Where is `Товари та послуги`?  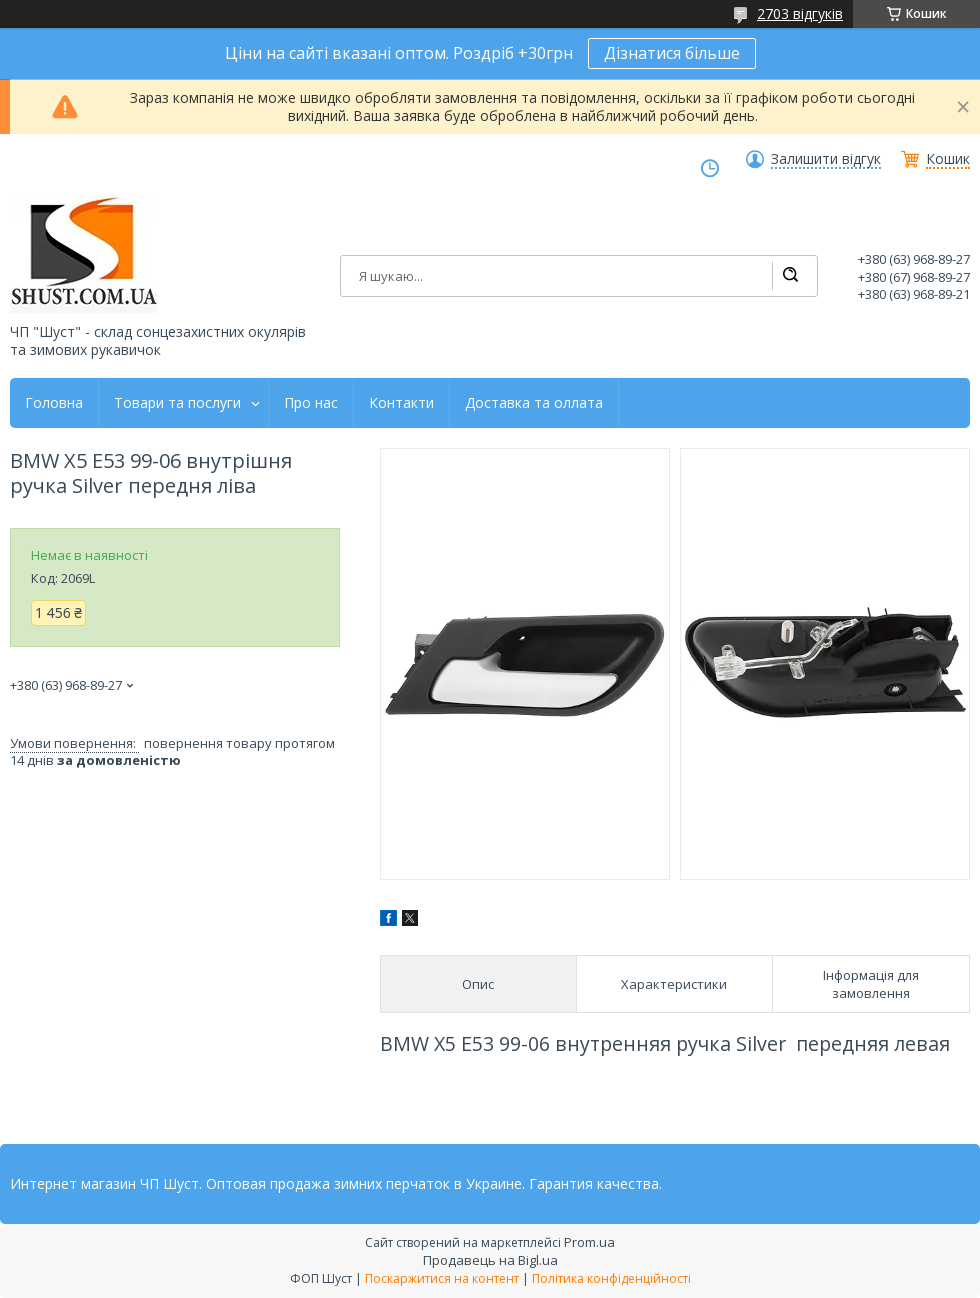
Товари та послуги is located at coordinates (177, 403).